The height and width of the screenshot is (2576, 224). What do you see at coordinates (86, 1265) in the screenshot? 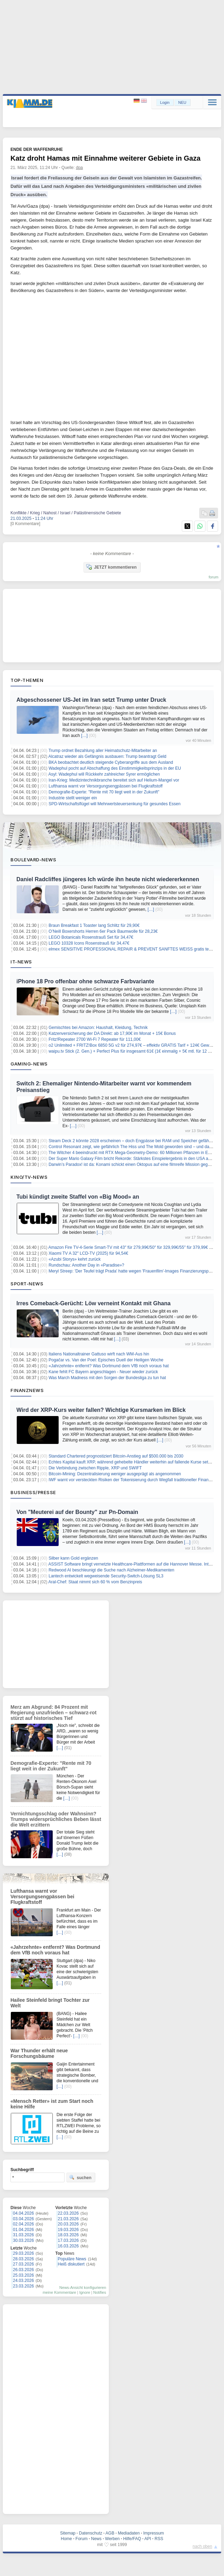
I see `Rundschau: Another Day in «Paradise»?` at bounding box center [86, 1265].